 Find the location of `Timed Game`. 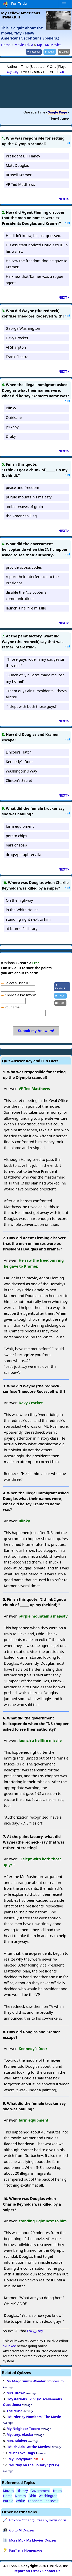

Timed Game is located at coordinates (59, 118).